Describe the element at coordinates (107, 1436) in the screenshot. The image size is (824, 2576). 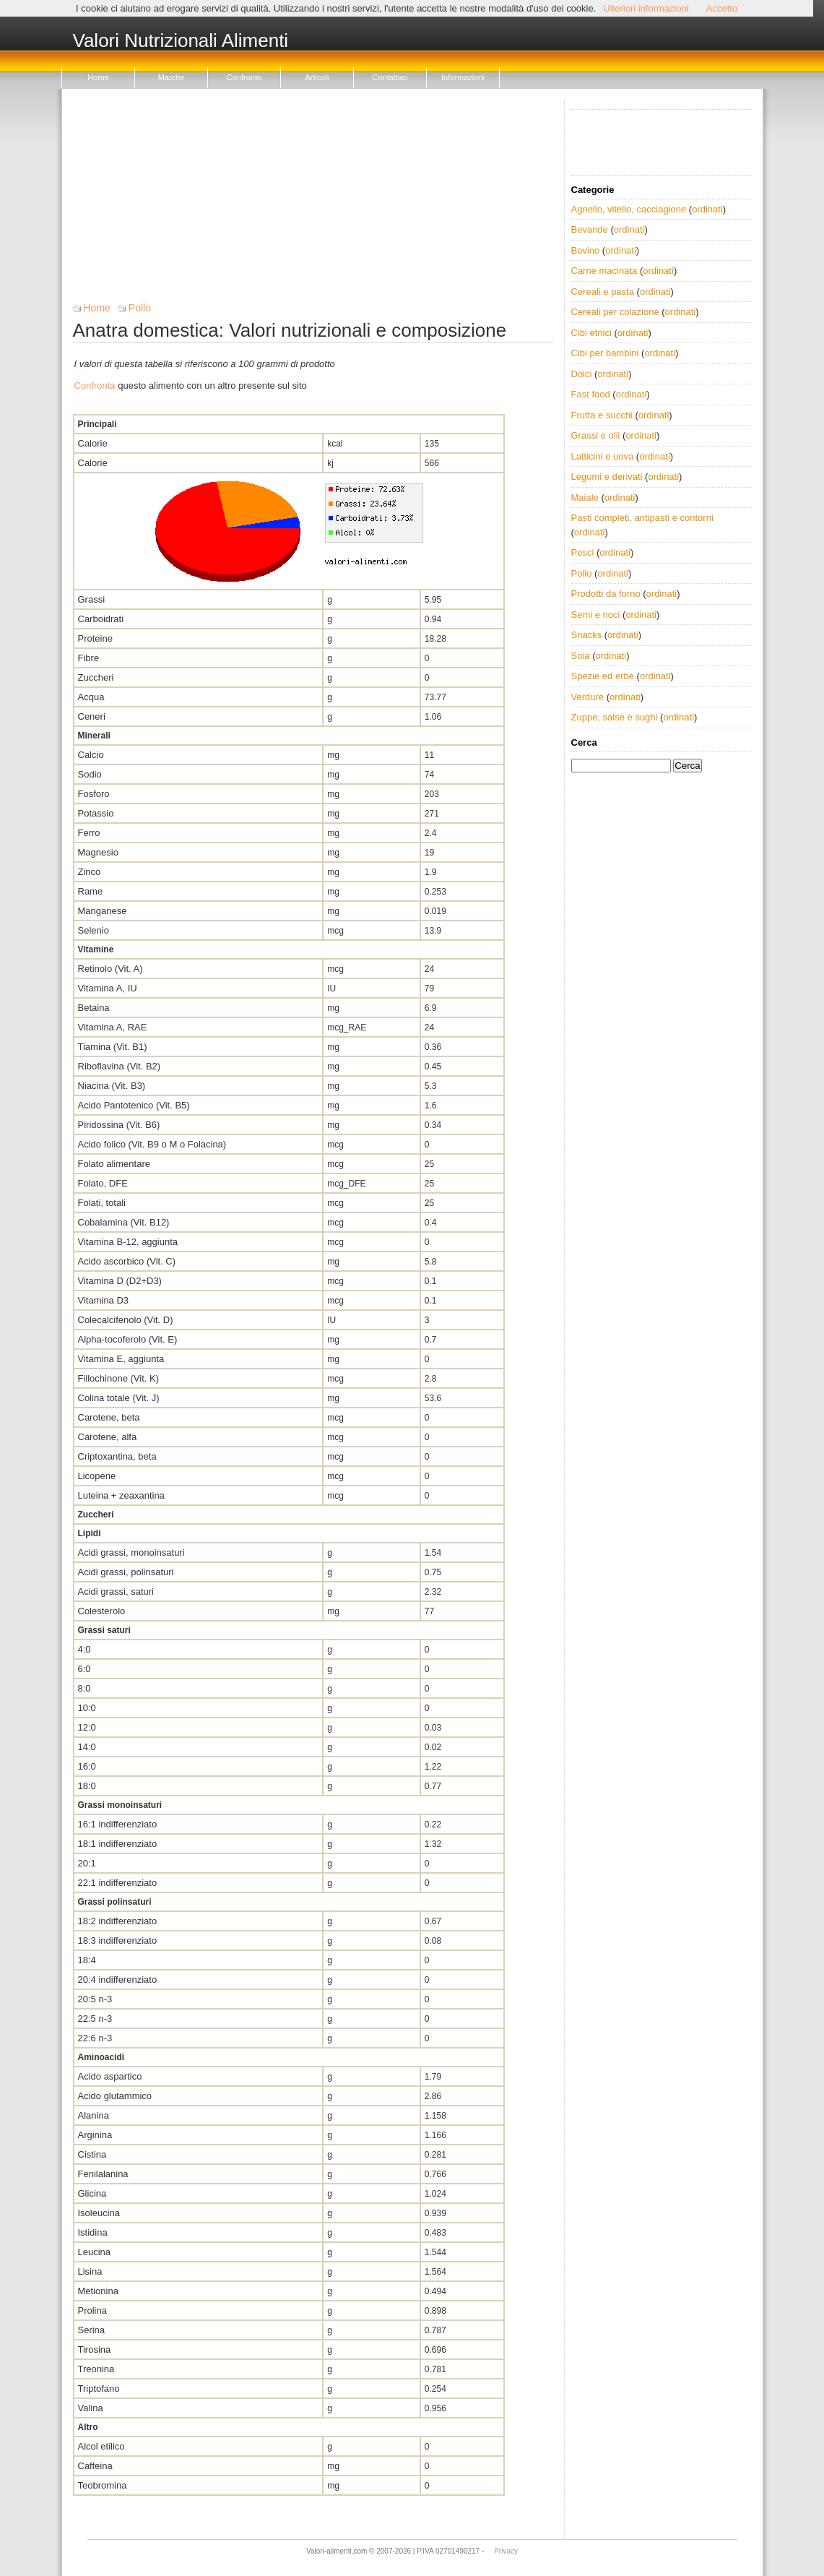
I see `Carotene, alfa` at that location.